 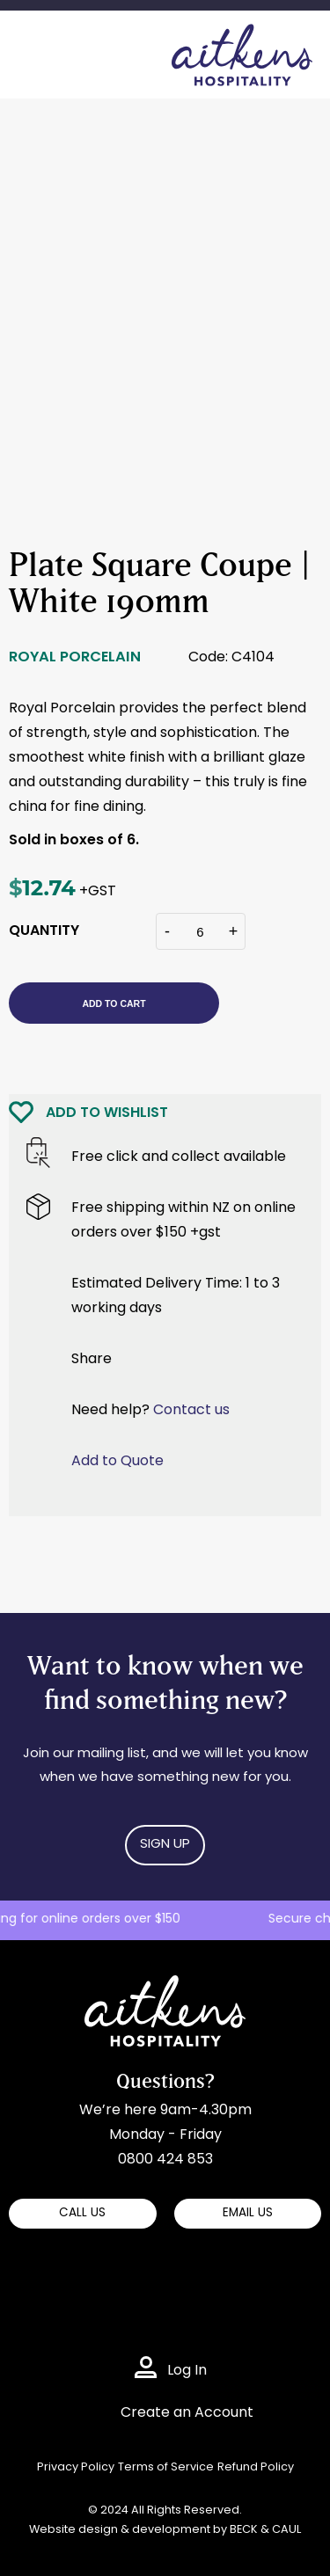 What do you see at coordinates (117, 1462) in the screenshot?
I see `Add to Quote` at bounding box center [117, 1462].